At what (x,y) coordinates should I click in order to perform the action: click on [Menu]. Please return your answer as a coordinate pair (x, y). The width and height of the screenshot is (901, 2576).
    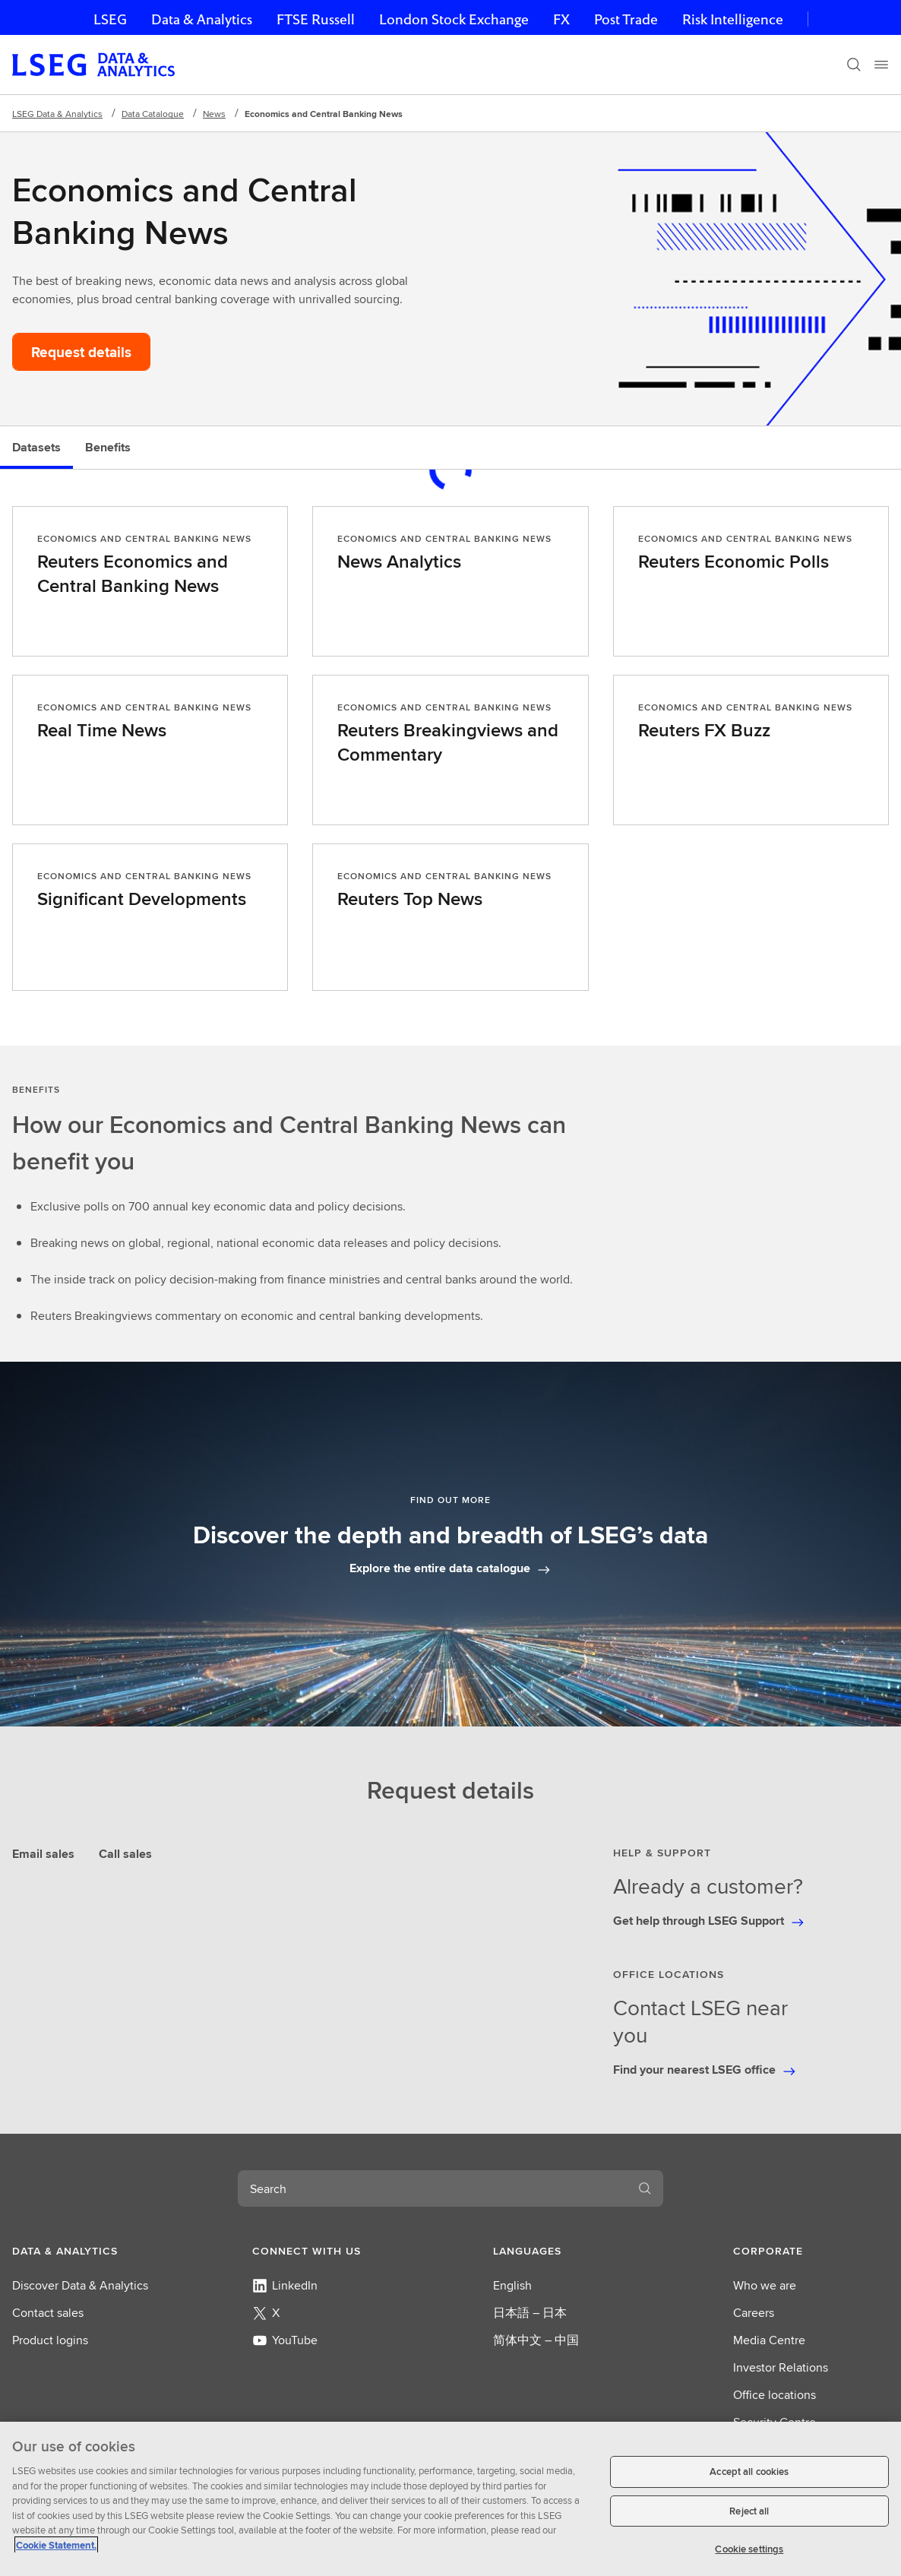
    Looking at the image, I should click on (881, 64).